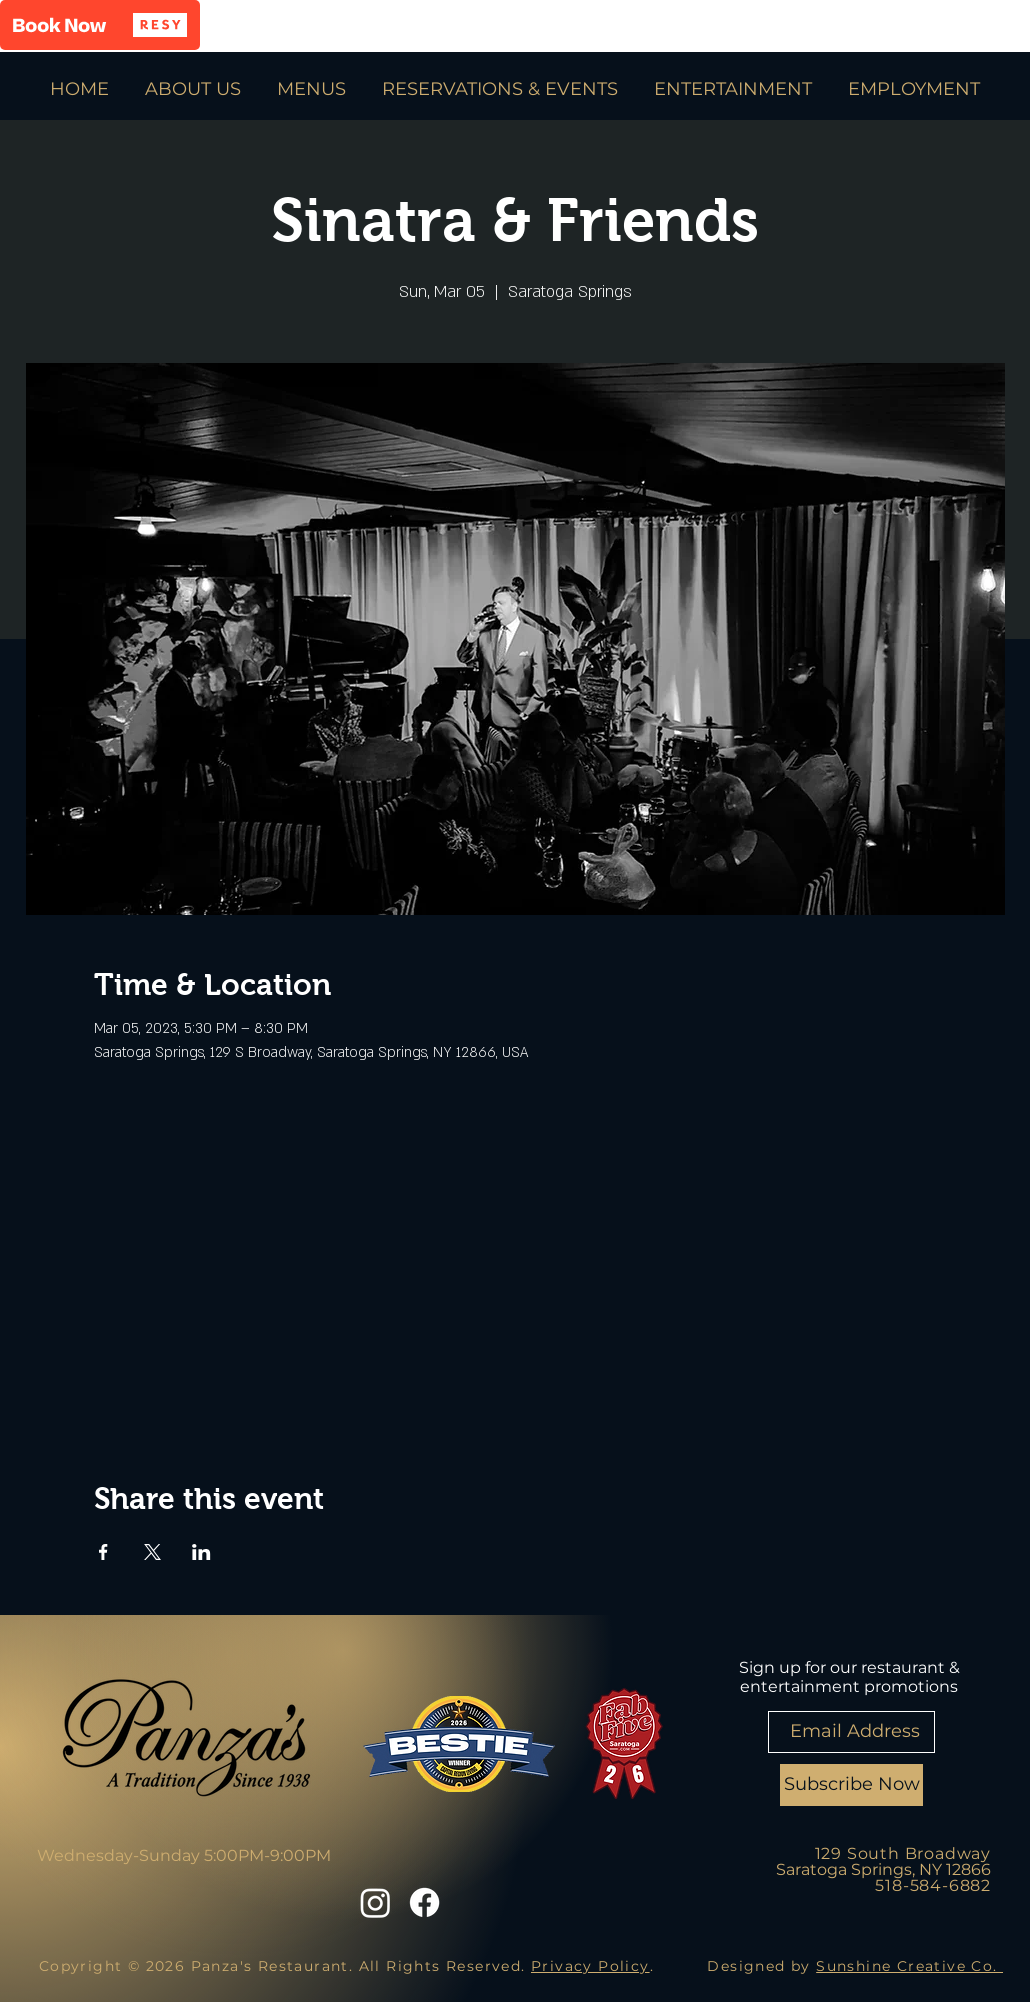 This screenshot has height=2002, width=1030. I want to click on [button], so click(100, 25).